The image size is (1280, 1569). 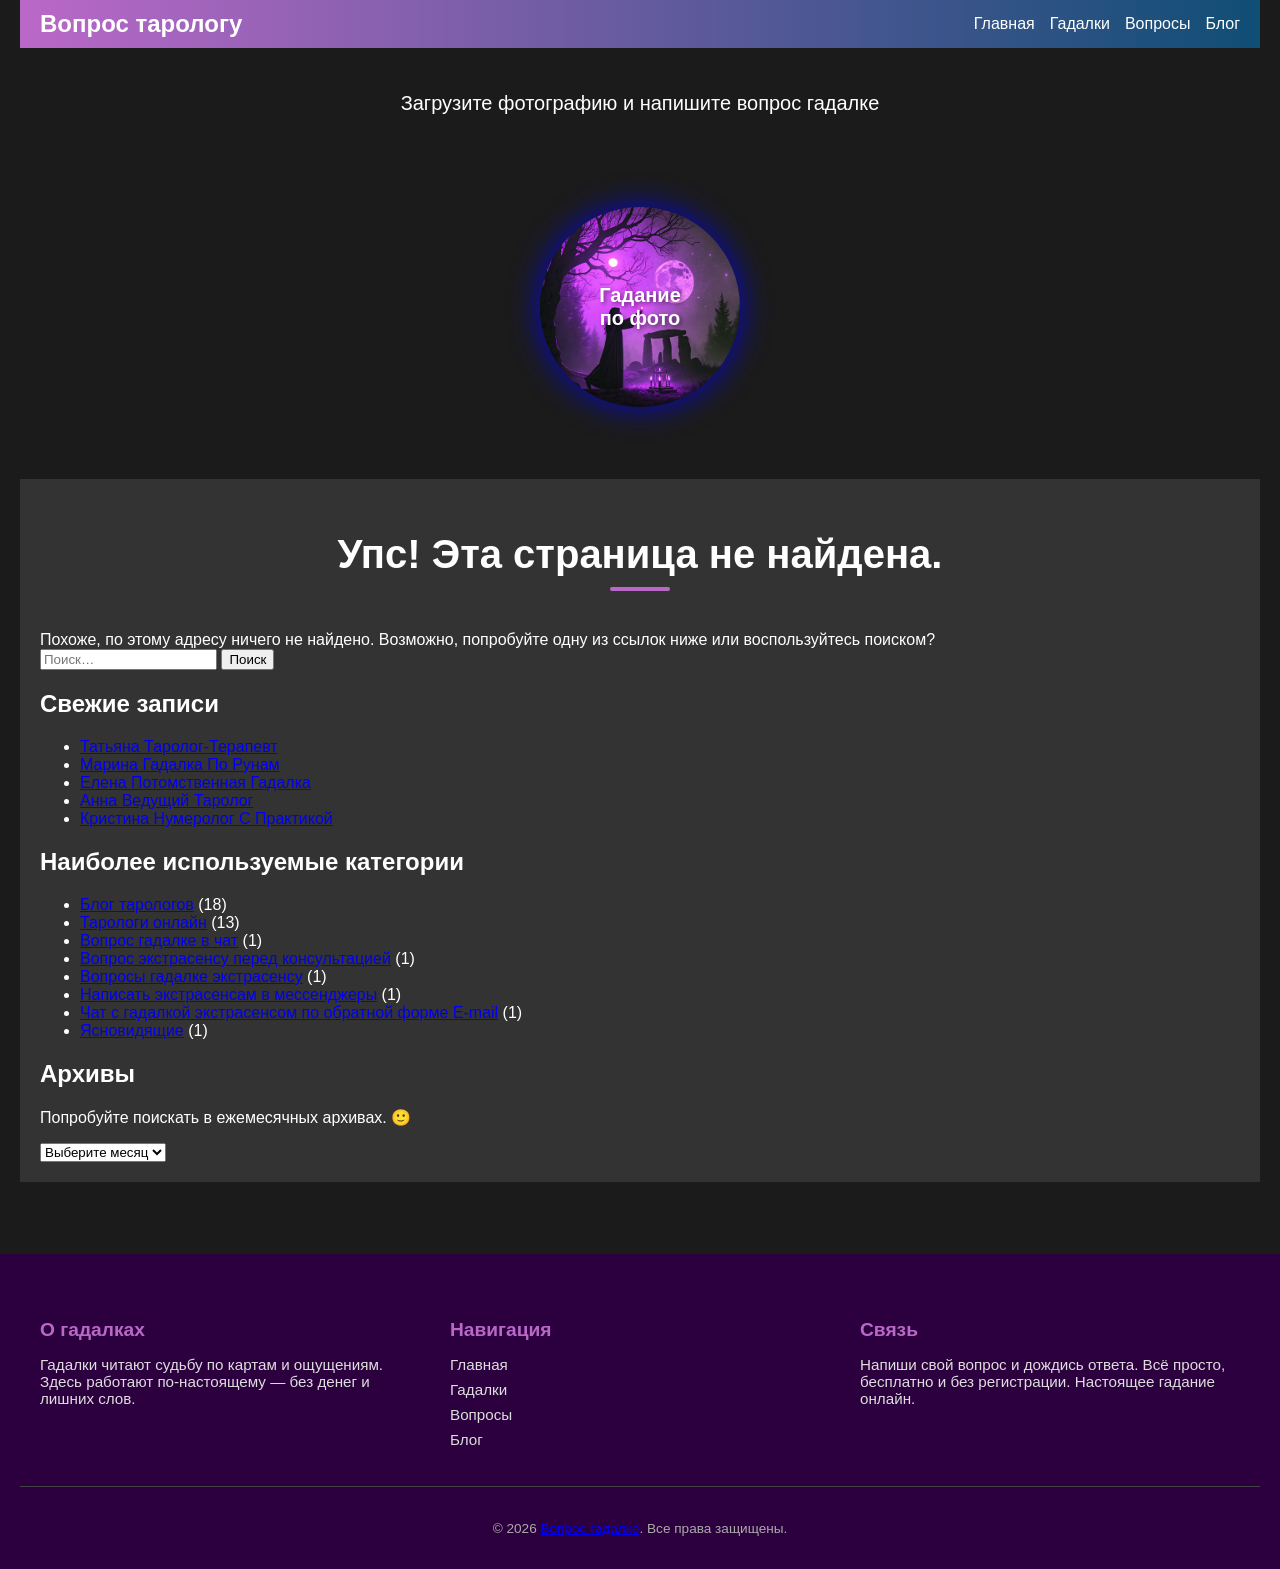 I want to click on Главная, so click(x=1004, y=23).